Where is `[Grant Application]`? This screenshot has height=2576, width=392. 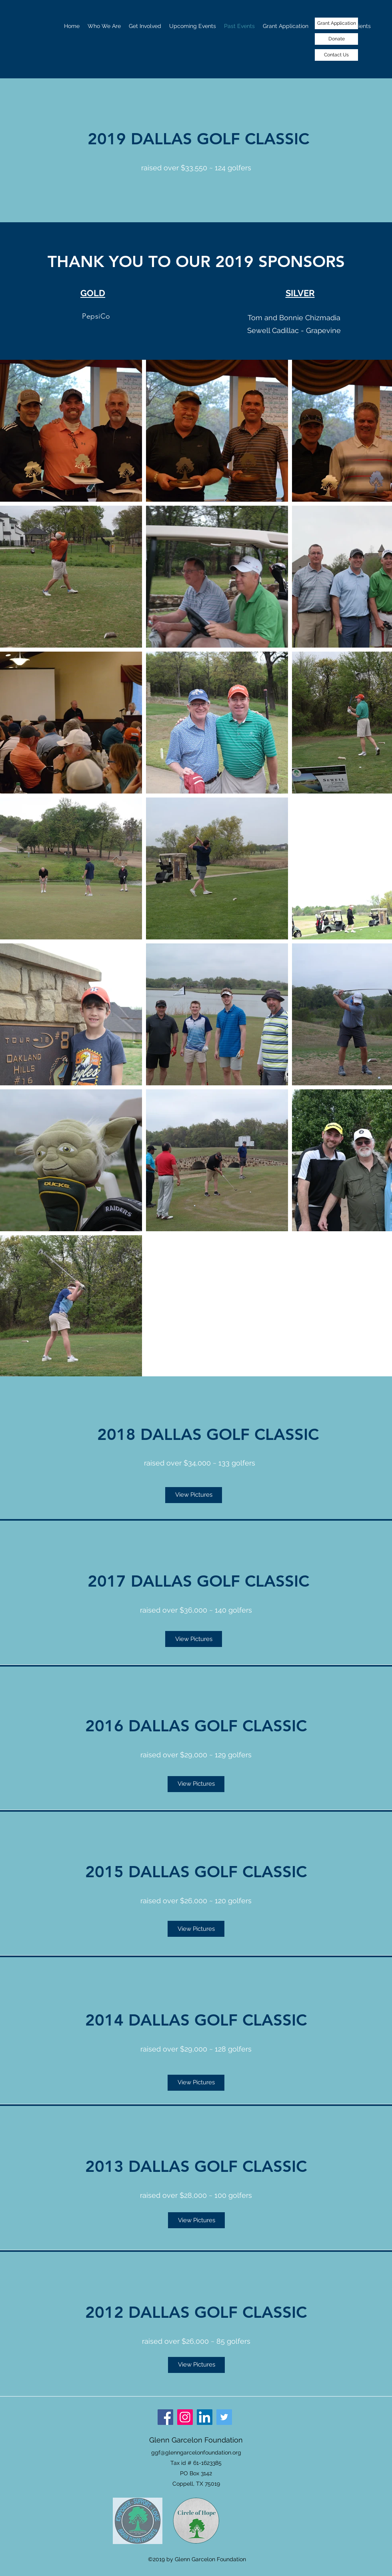
[Grant Application] is located at coordinates (336, 23).